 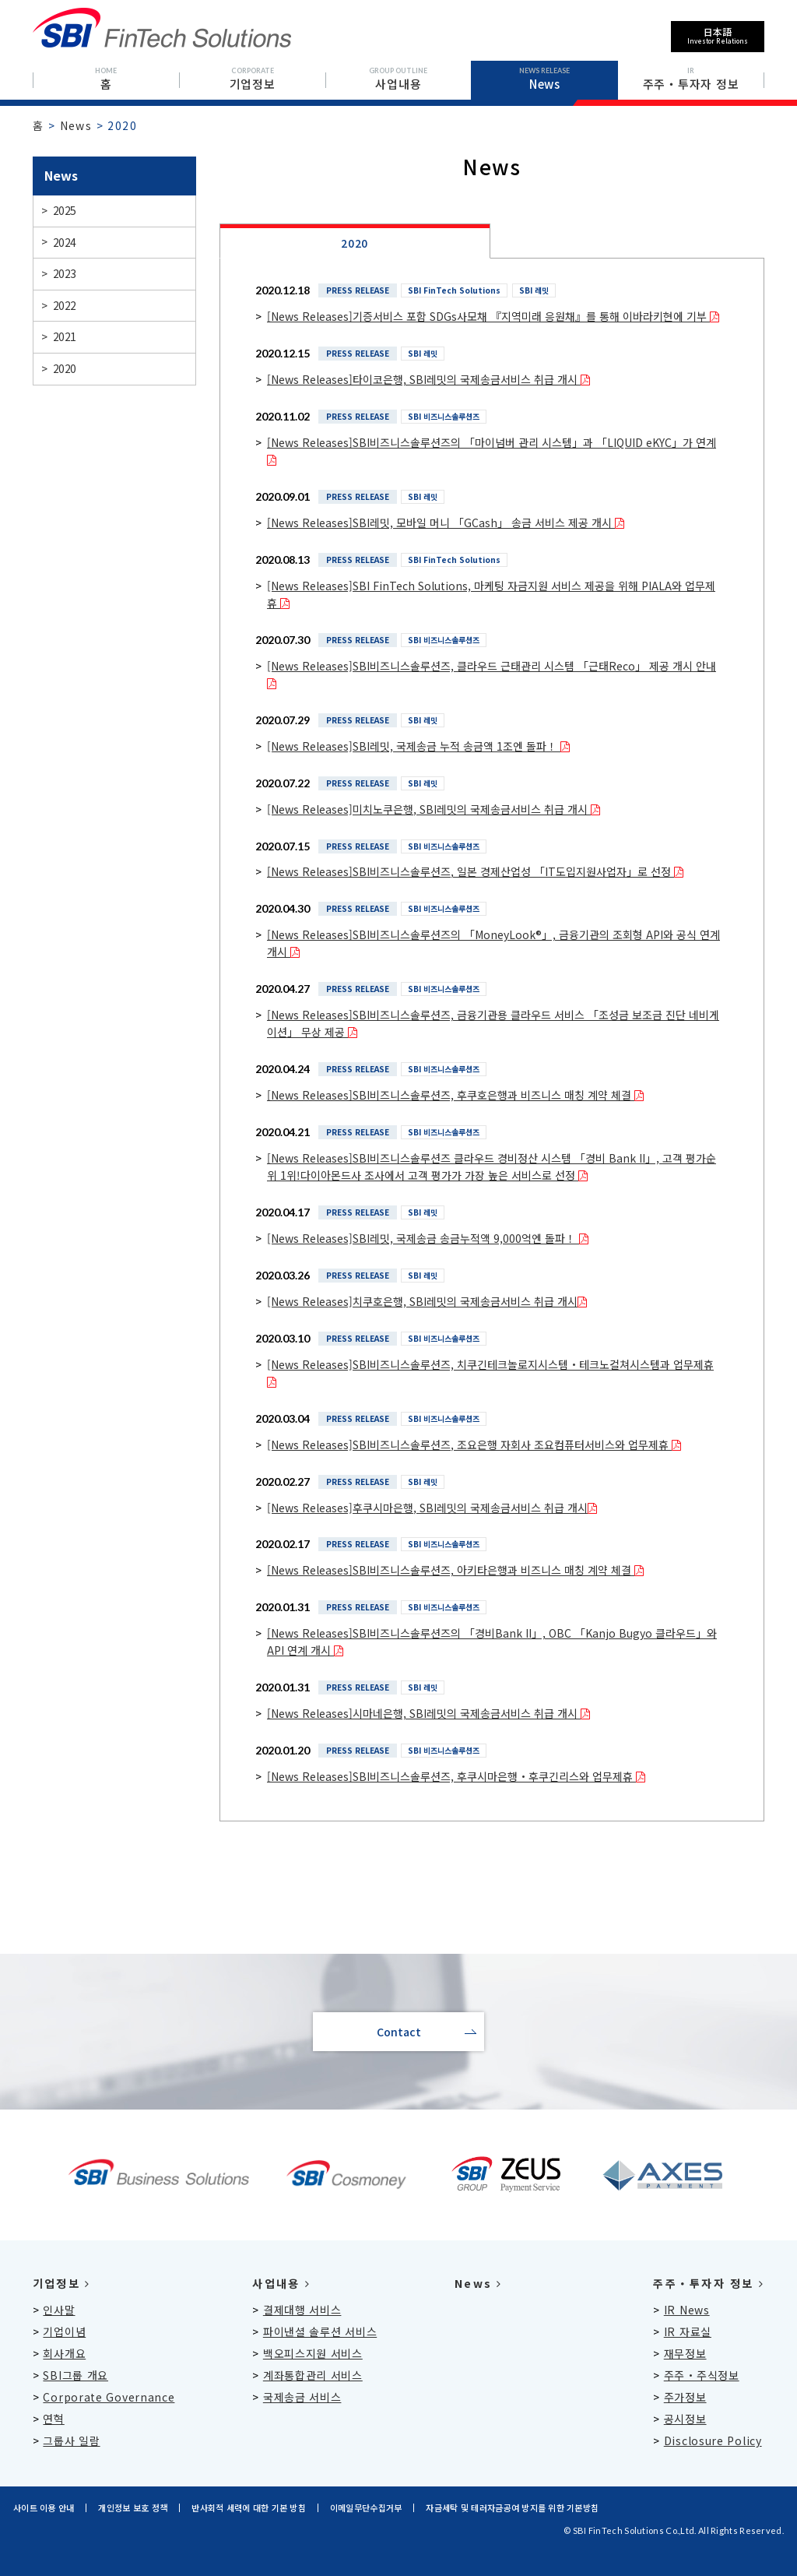 I want to click on [News Releases]SBI비즈니스솔루션즈, 일본 경제산업성 「IT도입지원사업자」로 선정, so click(x=475, y=871).